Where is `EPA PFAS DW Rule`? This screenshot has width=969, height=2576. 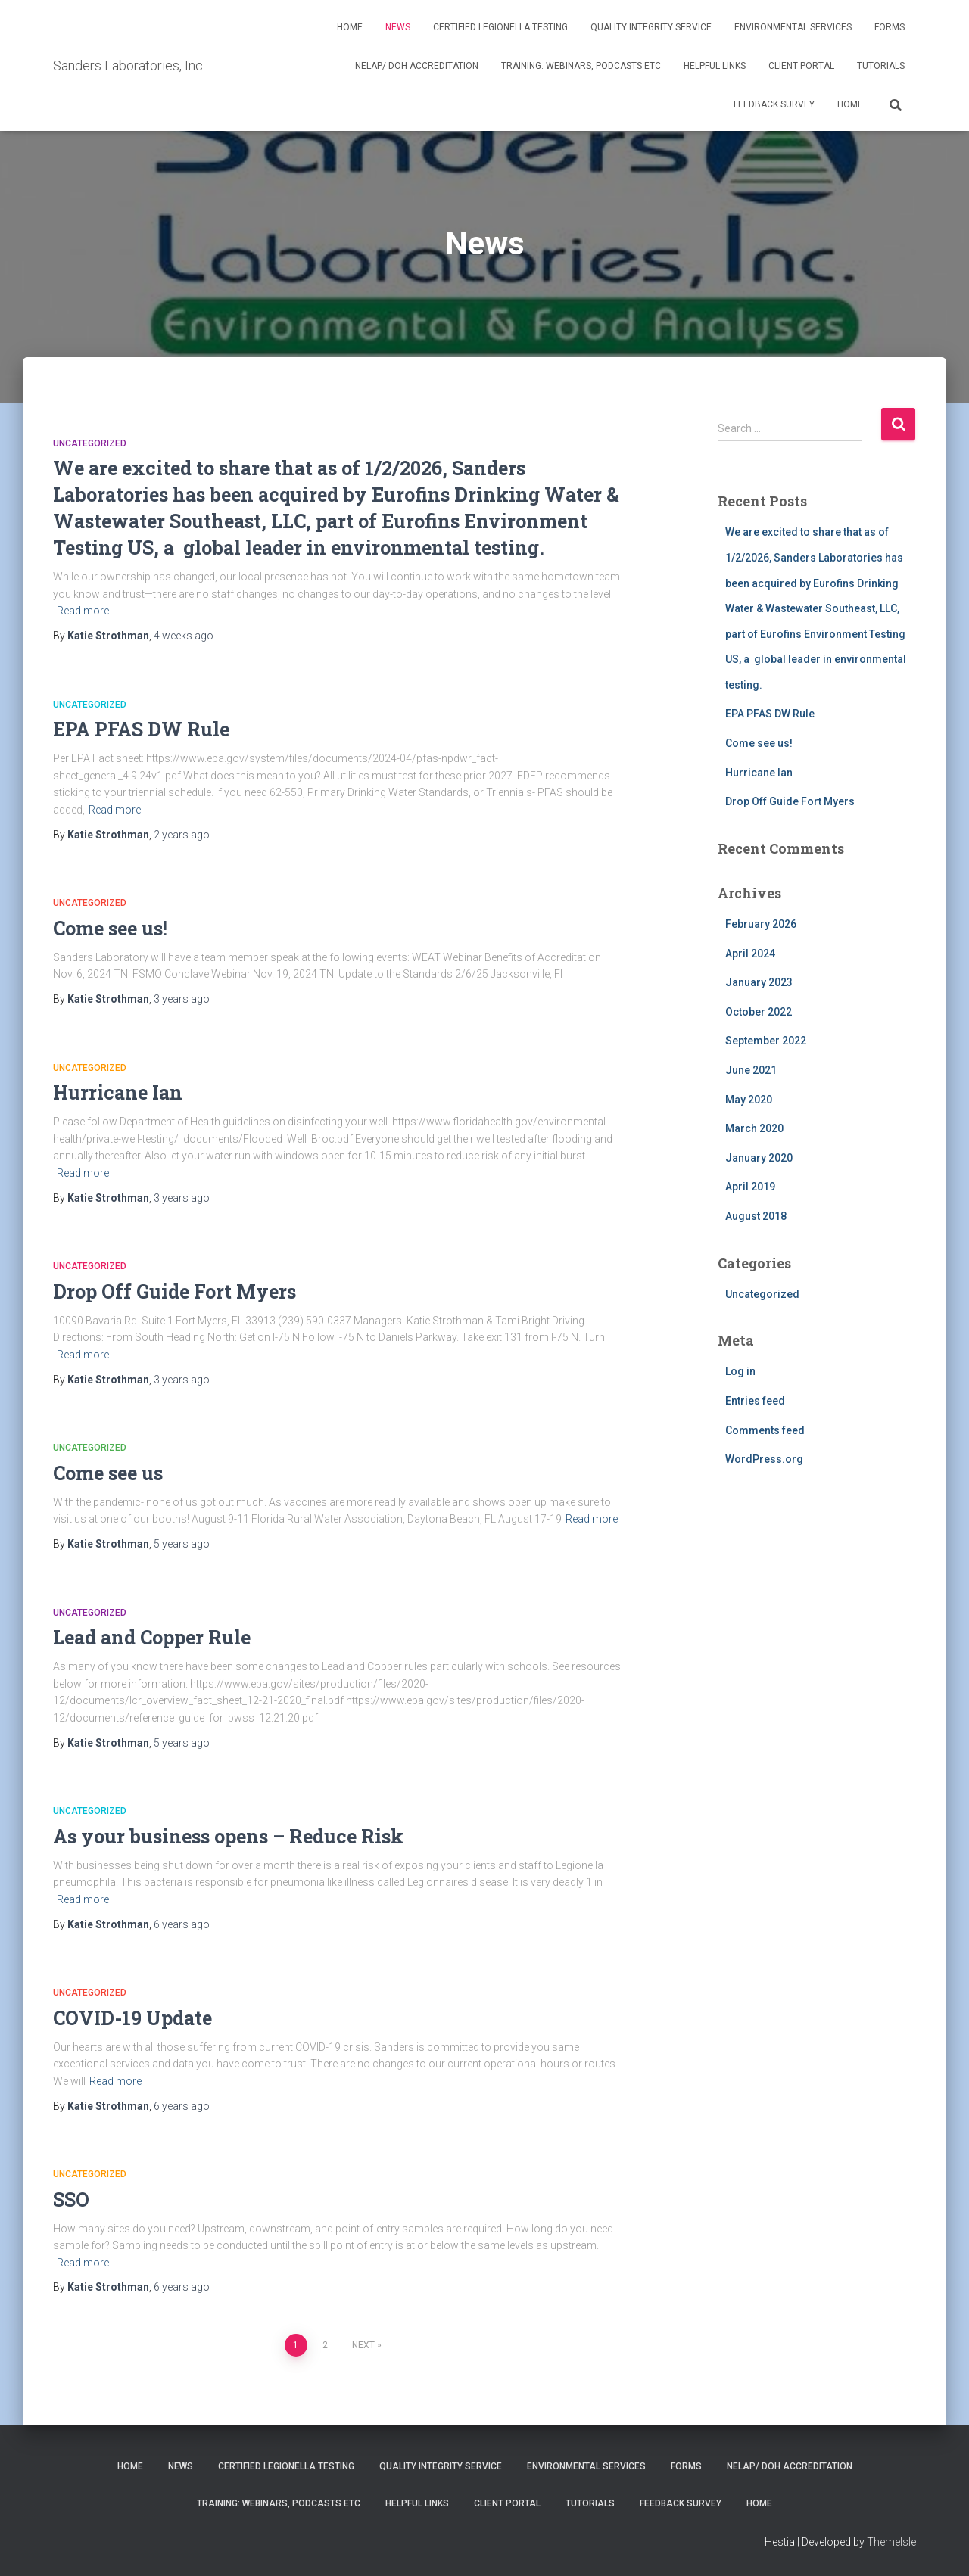 EPA PFAS DW Rule is located at coordinates (141, 729).